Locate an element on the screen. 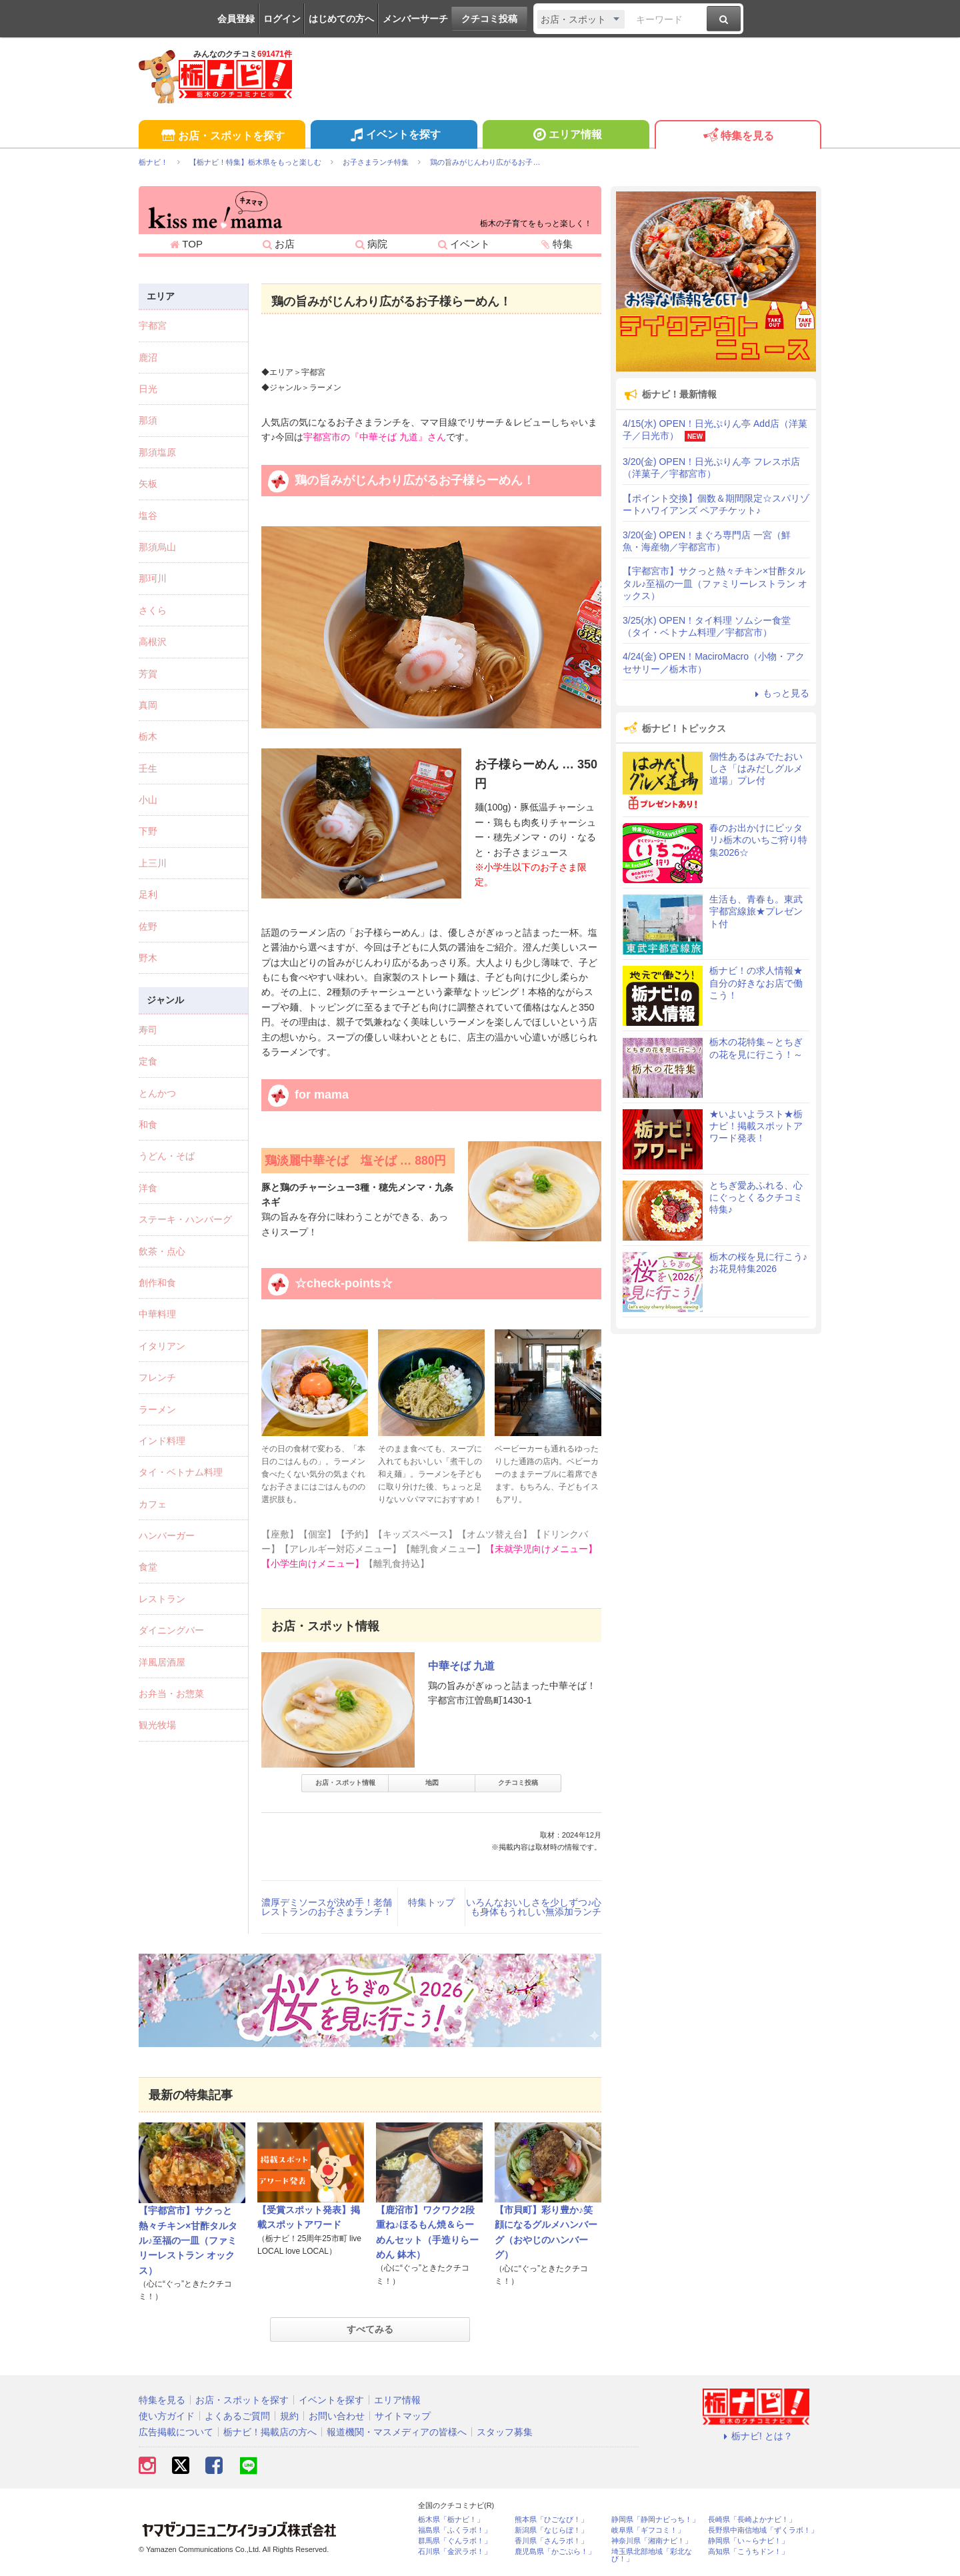  福島県「ふくラボ！」 is located at coordinates (454, 2530).